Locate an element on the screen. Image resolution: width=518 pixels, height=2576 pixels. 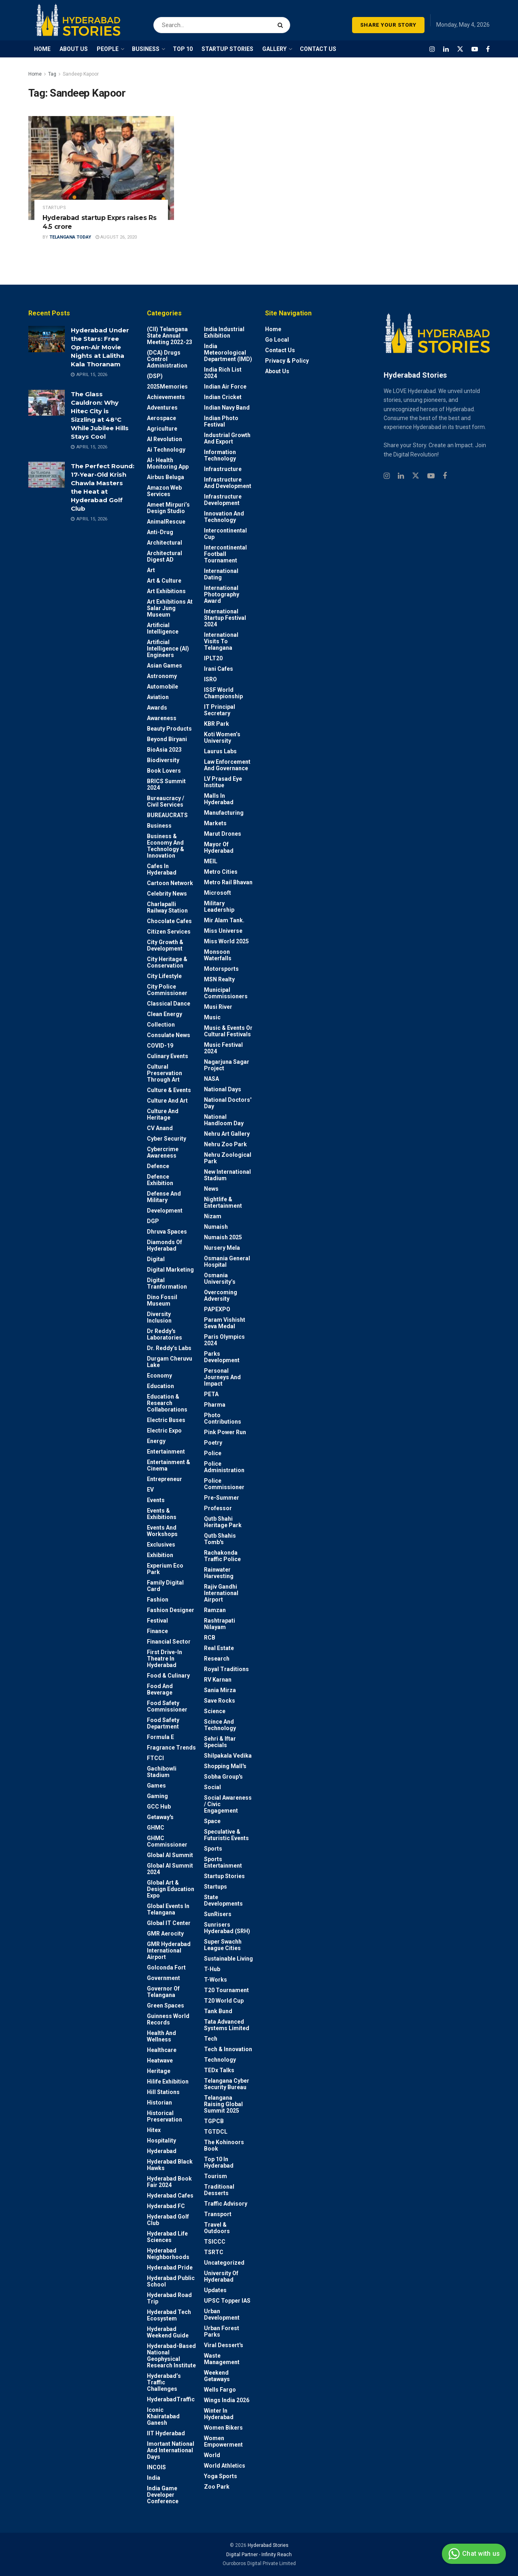
Parks Development is located at coordinates (222, 1356).